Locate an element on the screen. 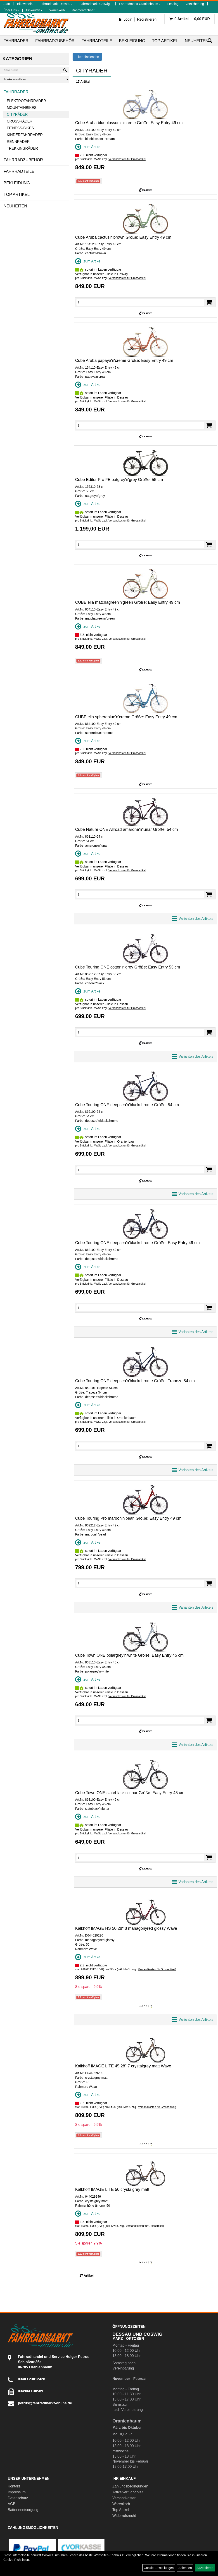 This screenshot has width=218, height=2576. CUBE ella sphereblue'n'creme Größe: Easy Entry 49 cm is located at coordinates (126, 717).